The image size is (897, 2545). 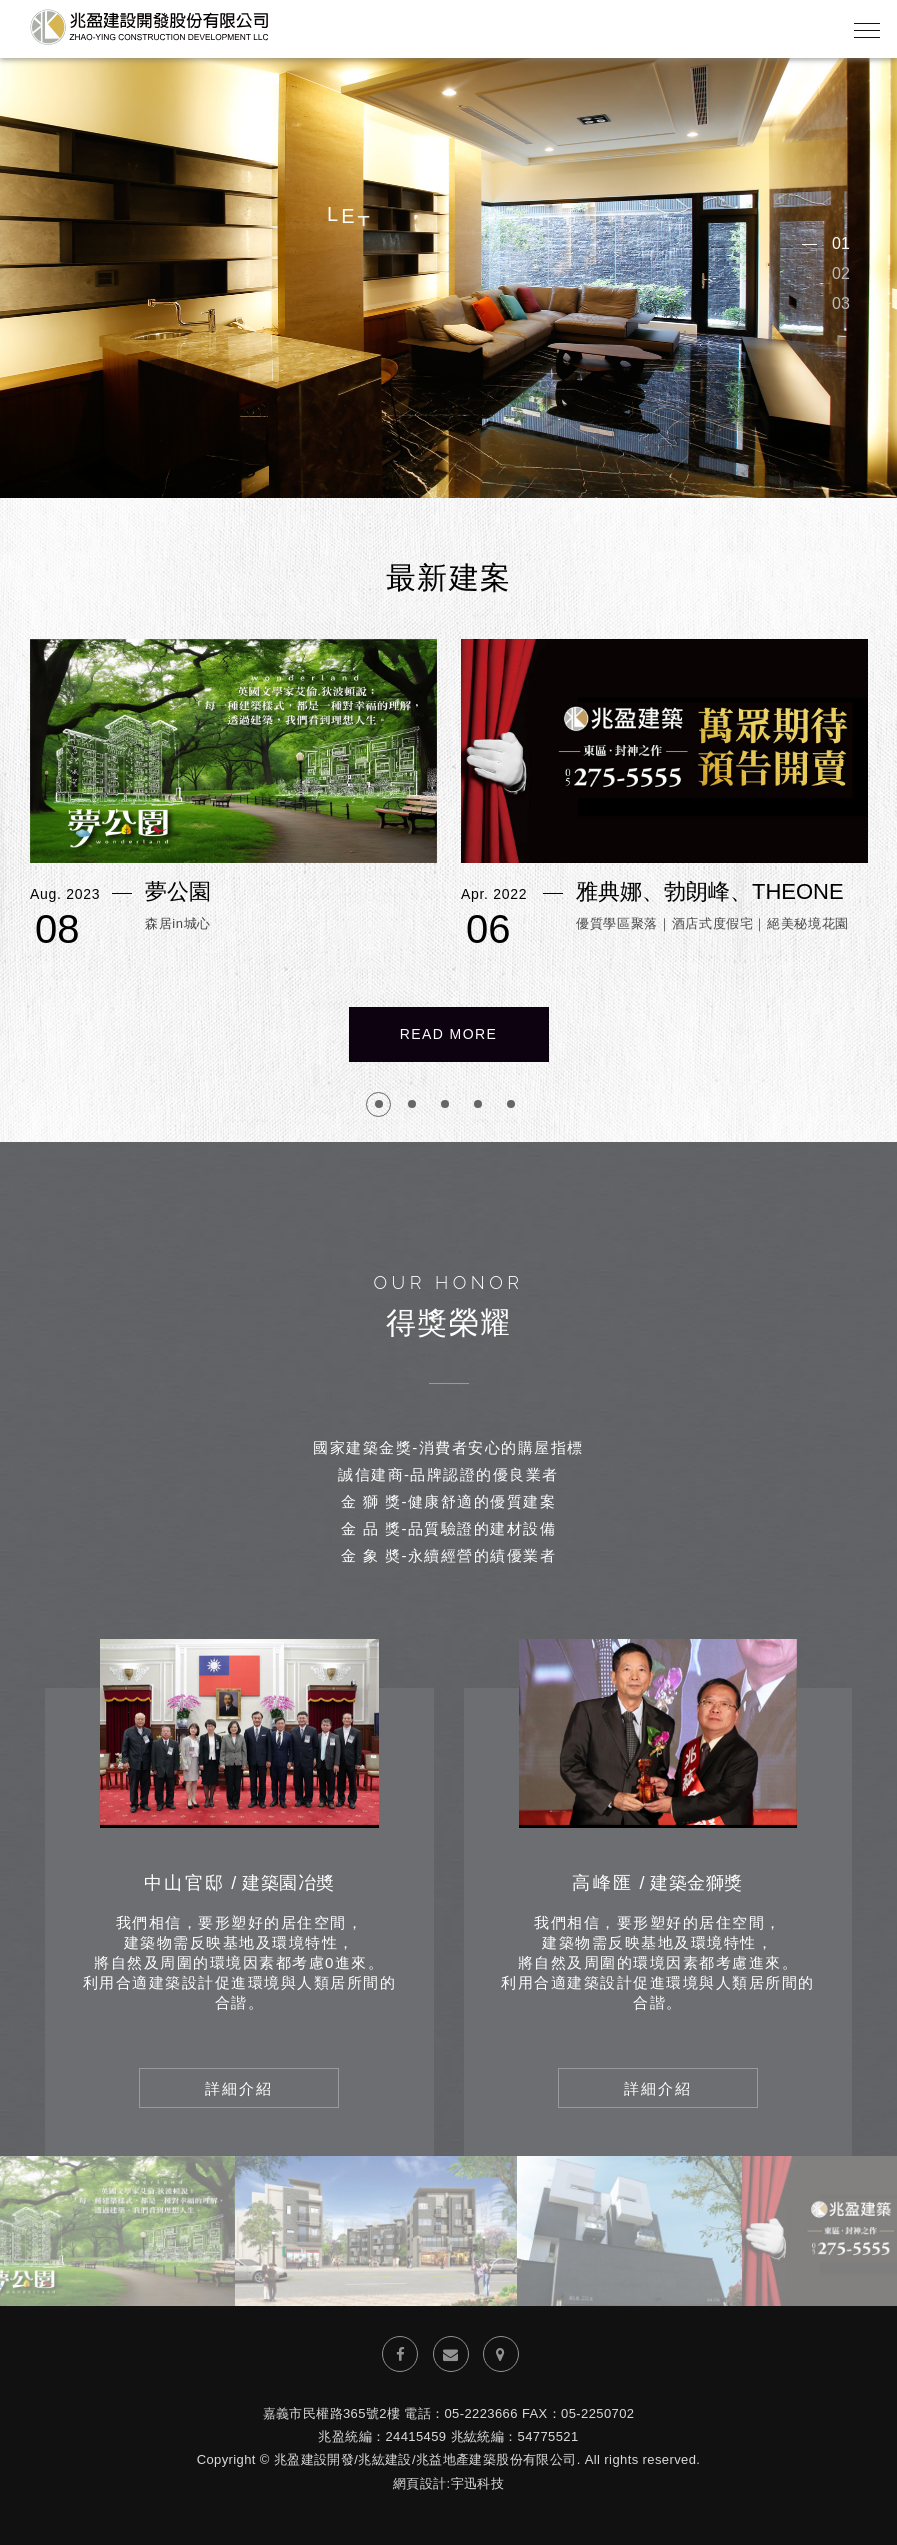 I want to click on 01 [button], so click(x=841, y=243).